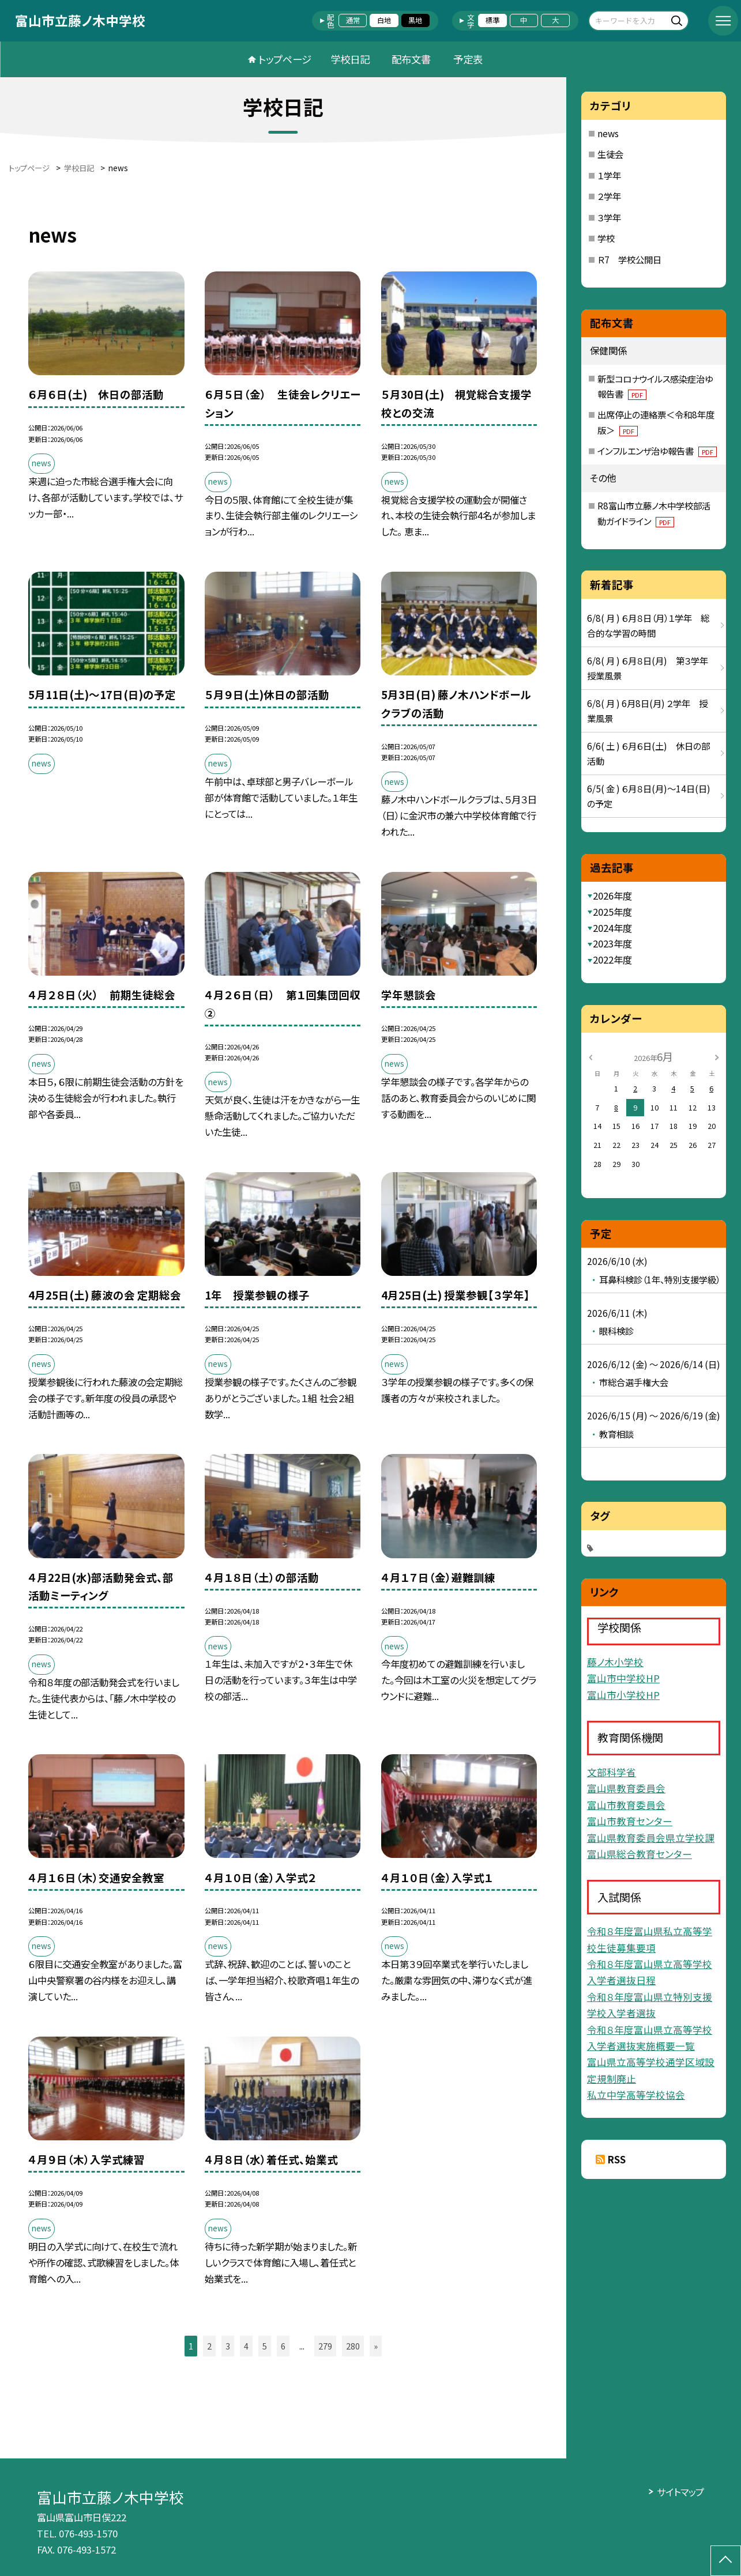 Image resolution: width=741 pixels, height=2576 pixels. I want to click on RSS, so click(617, 2159).